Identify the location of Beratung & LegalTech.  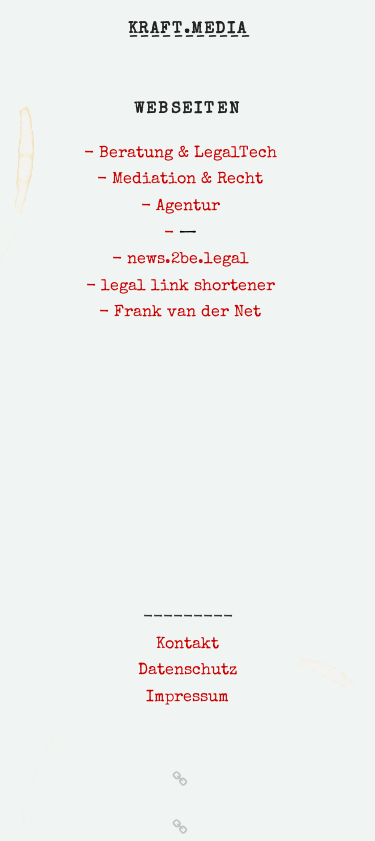
(188, 154).